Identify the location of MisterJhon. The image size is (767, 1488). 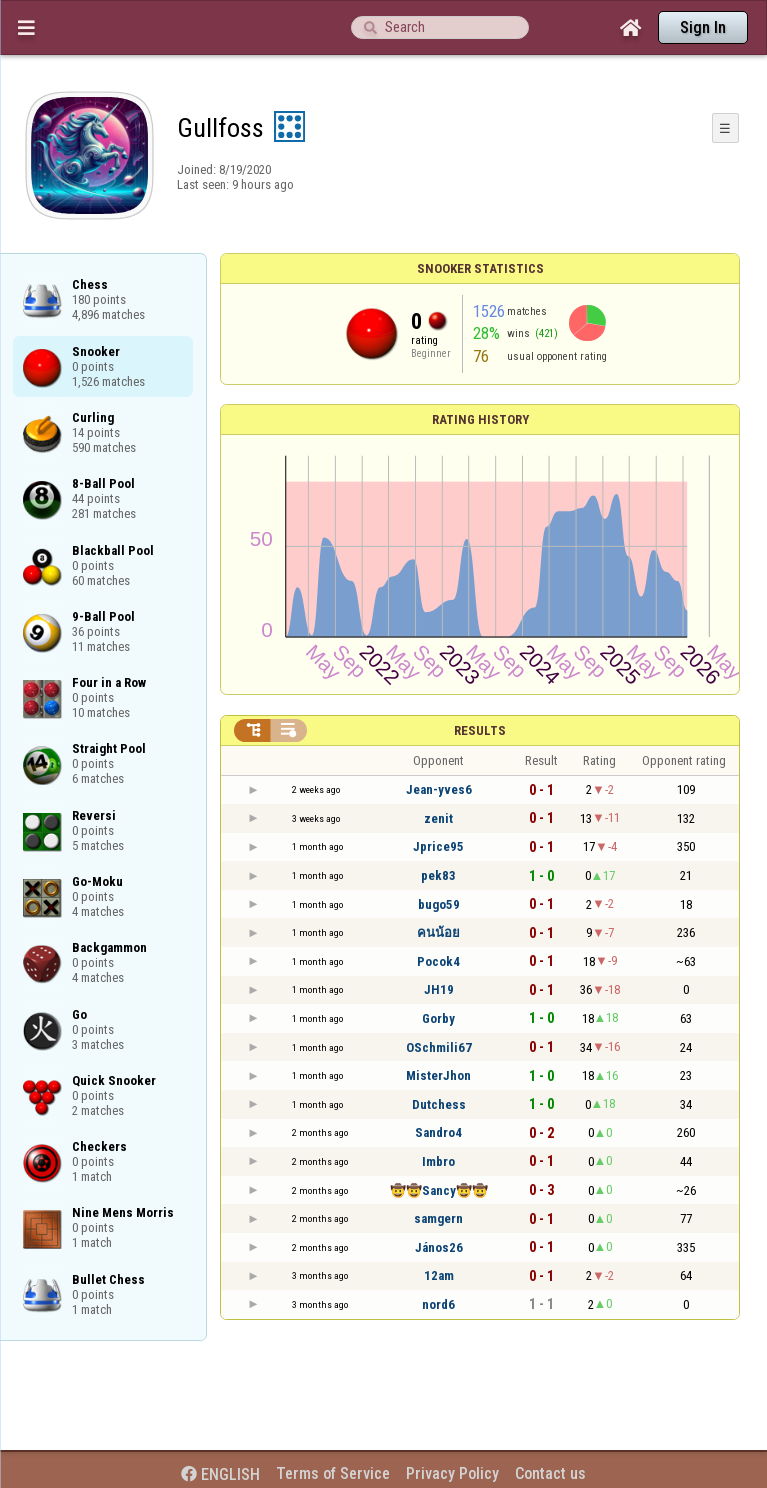
(438, 1075).